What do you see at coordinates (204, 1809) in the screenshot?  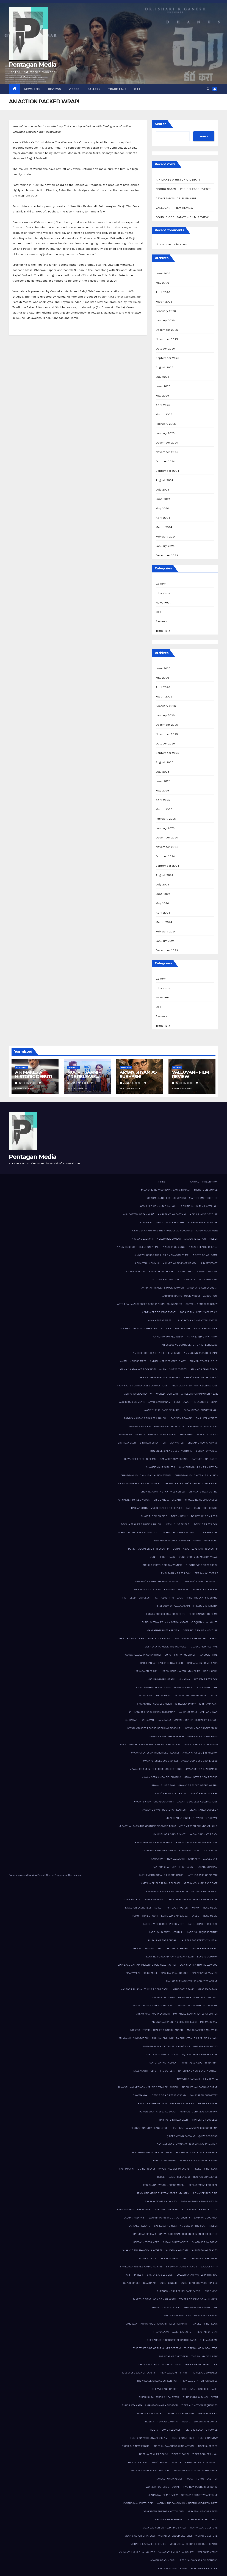 I see `JIGARTHANDA DOUBLE X` at bounding box center [204, 1809].